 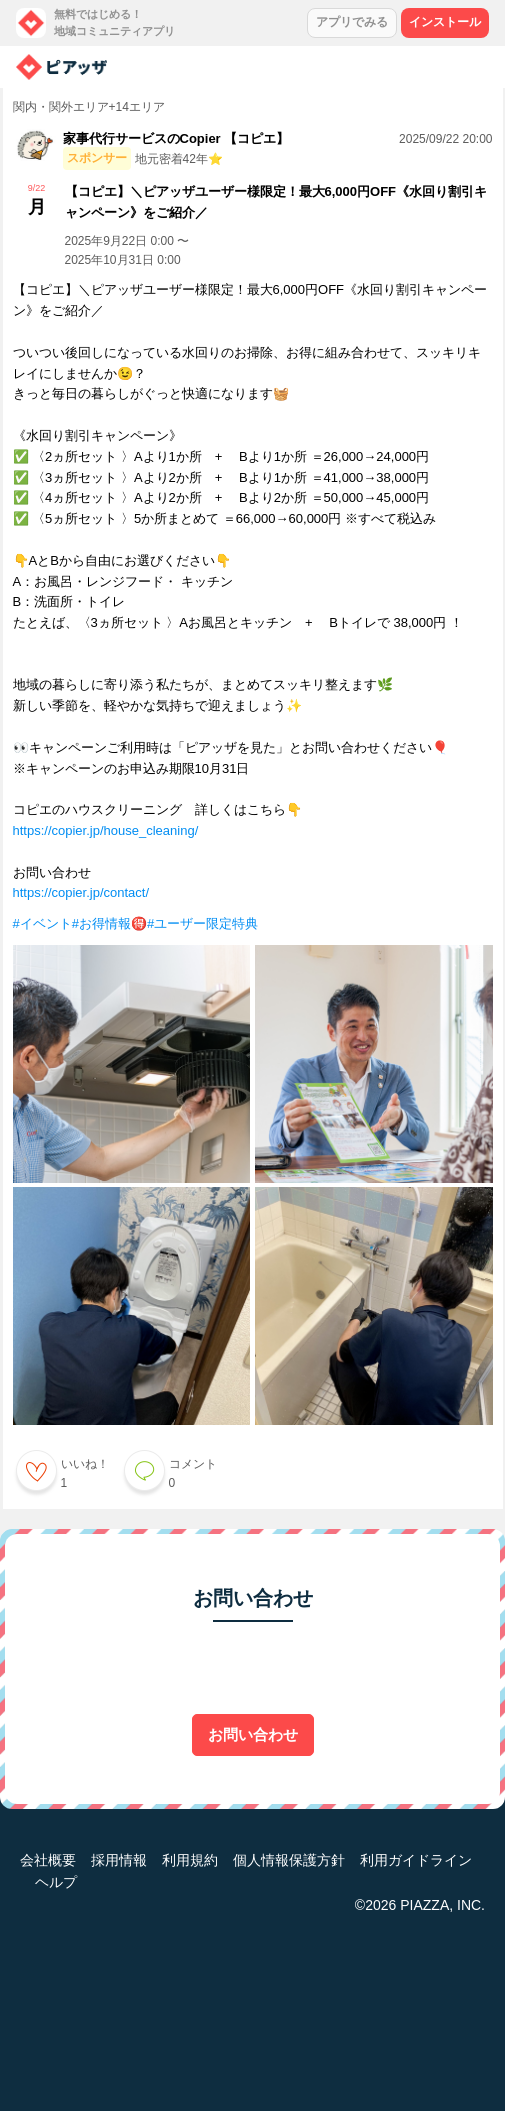 I want to click on 地元密着42年⭐️, so click(x=179, y=159).